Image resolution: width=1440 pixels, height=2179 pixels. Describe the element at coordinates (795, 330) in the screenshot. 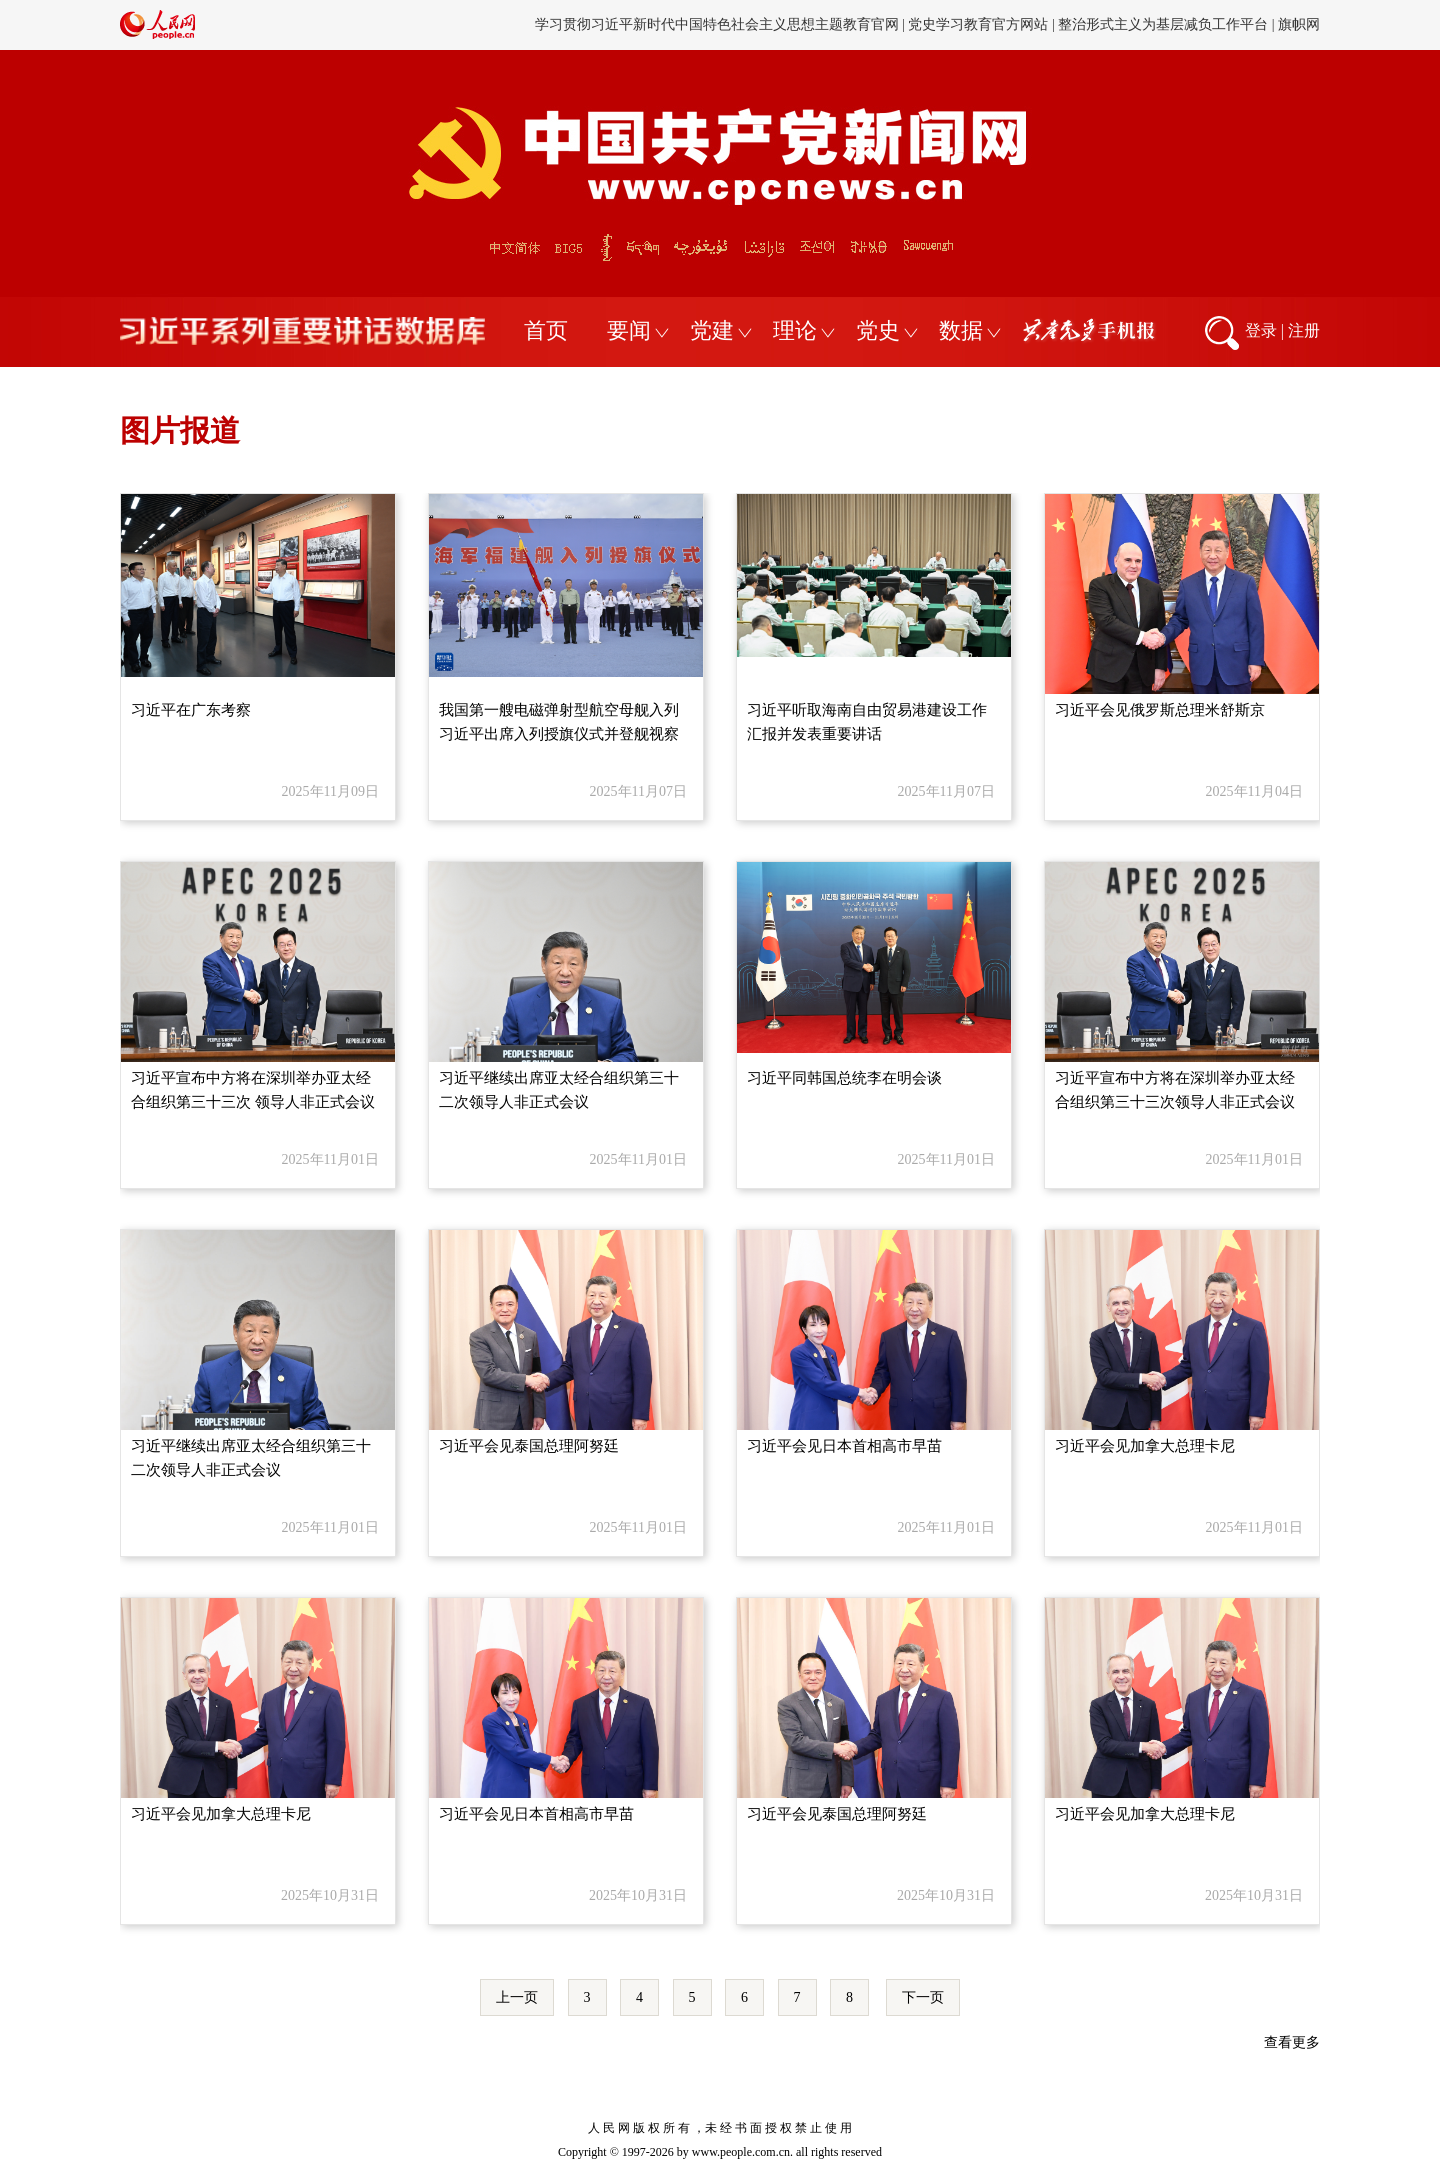

I see `理论` at that location.